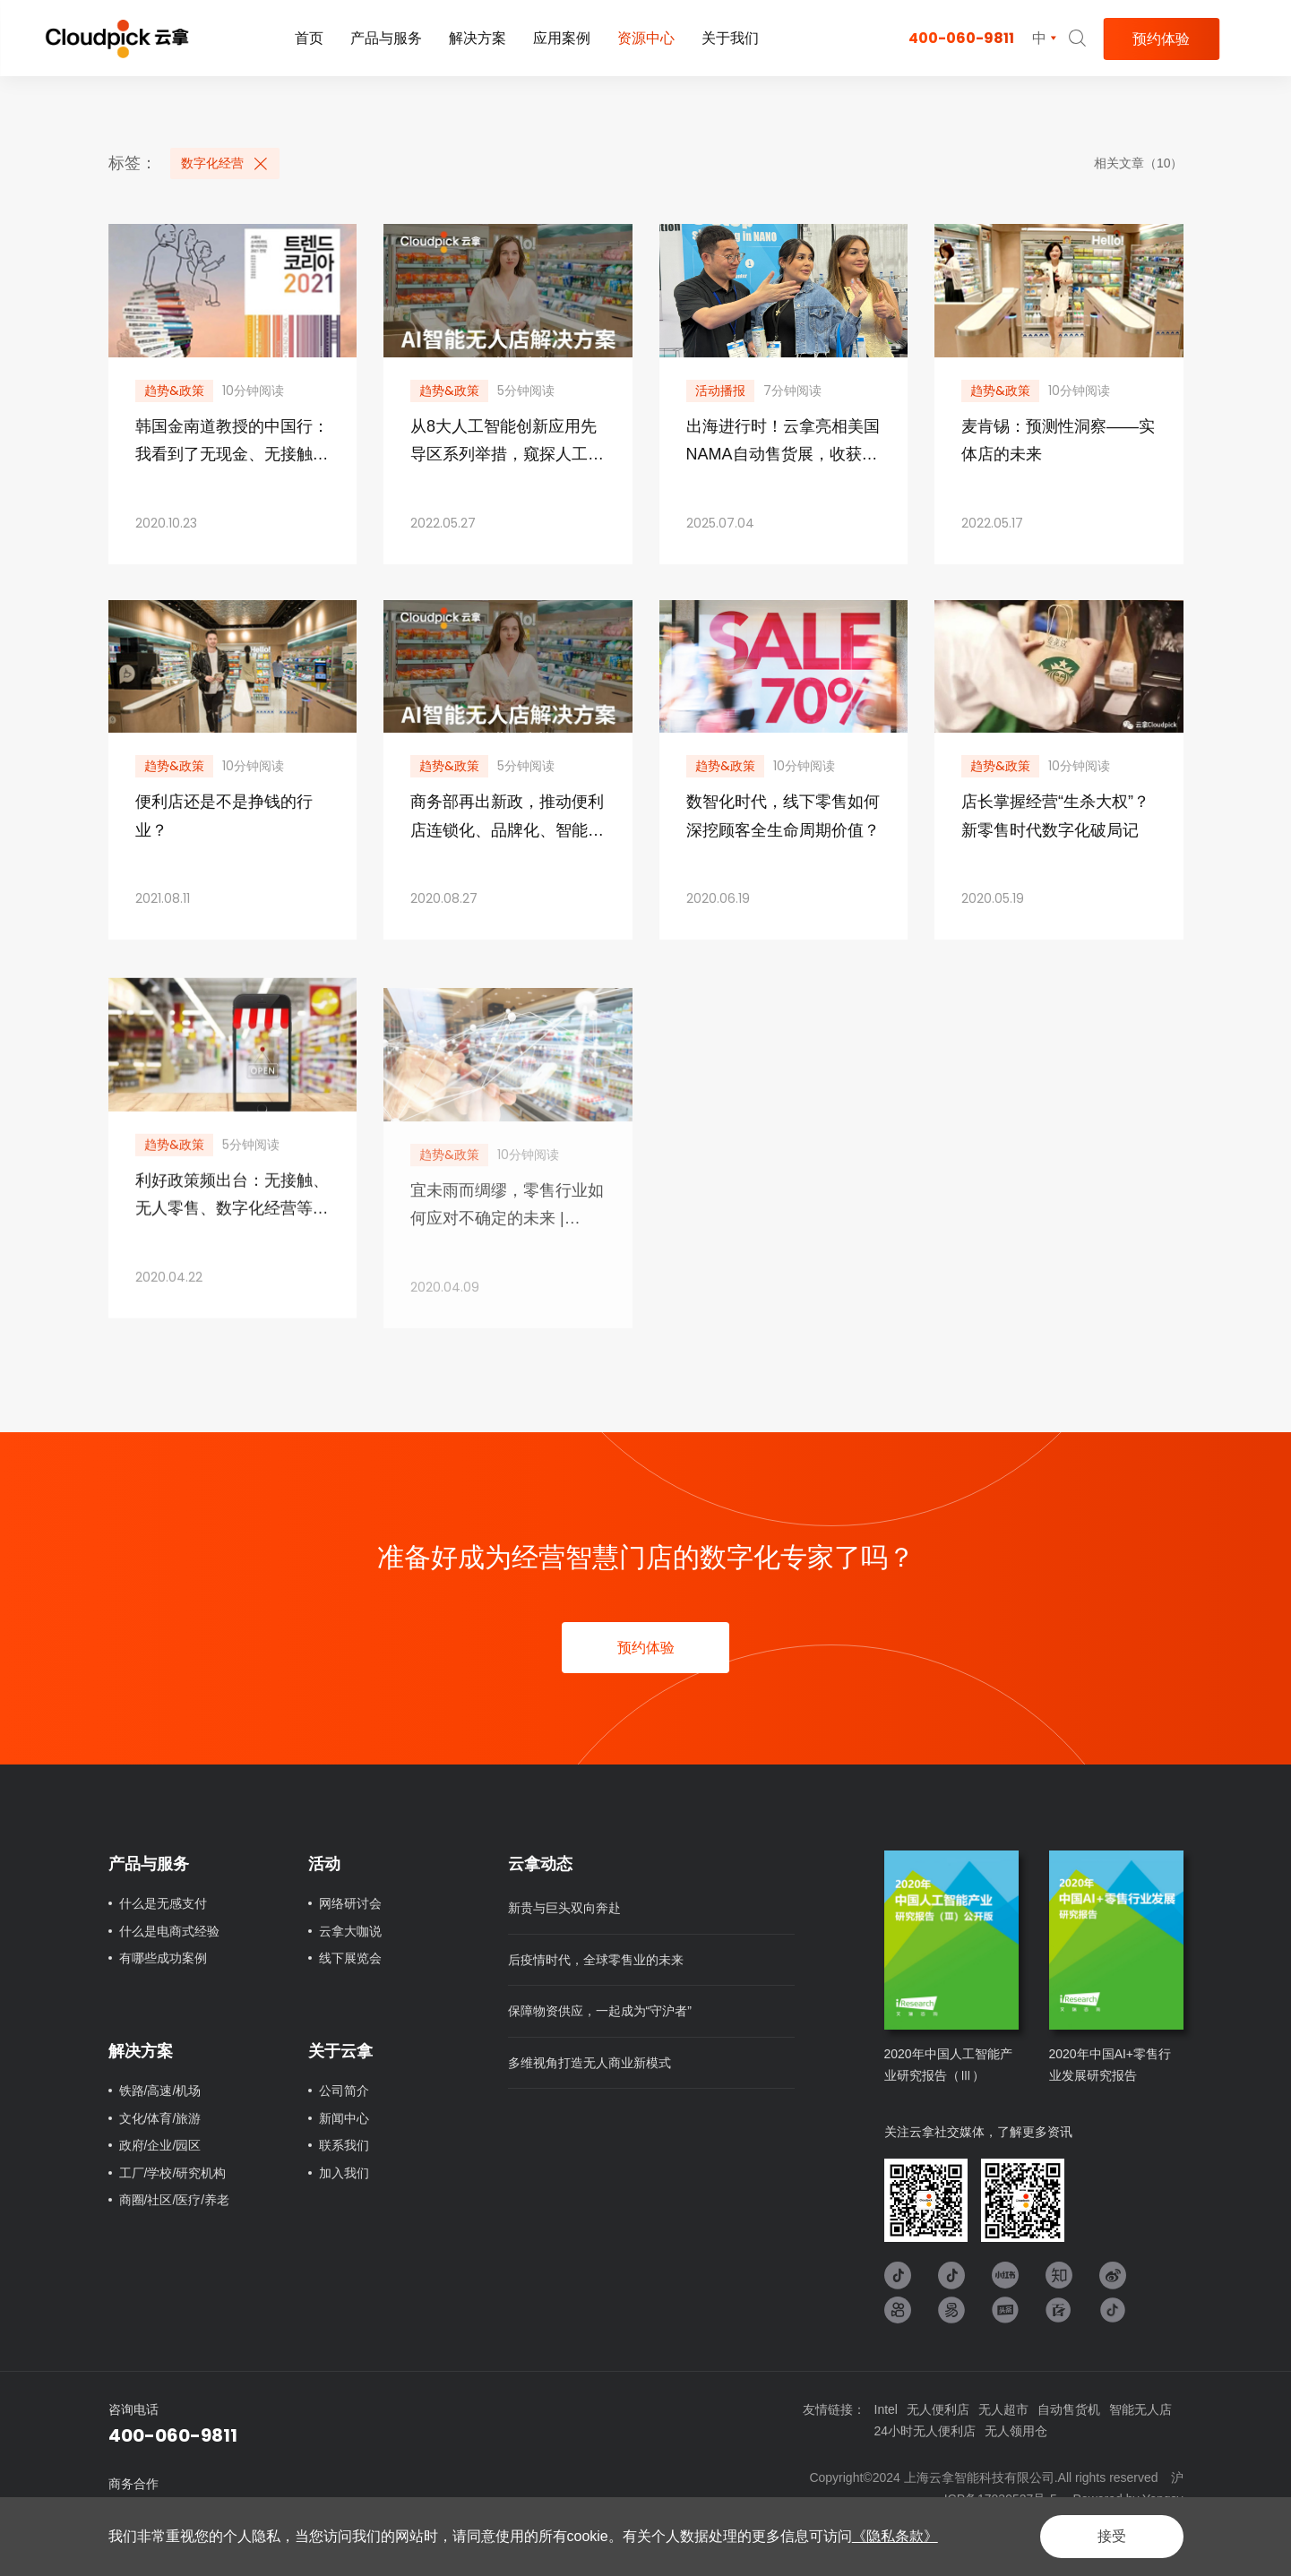  Describe the element at coordinates (596, 1960) in the screenshot. I see `后疫情时代，全球零售业的未来` at that location.